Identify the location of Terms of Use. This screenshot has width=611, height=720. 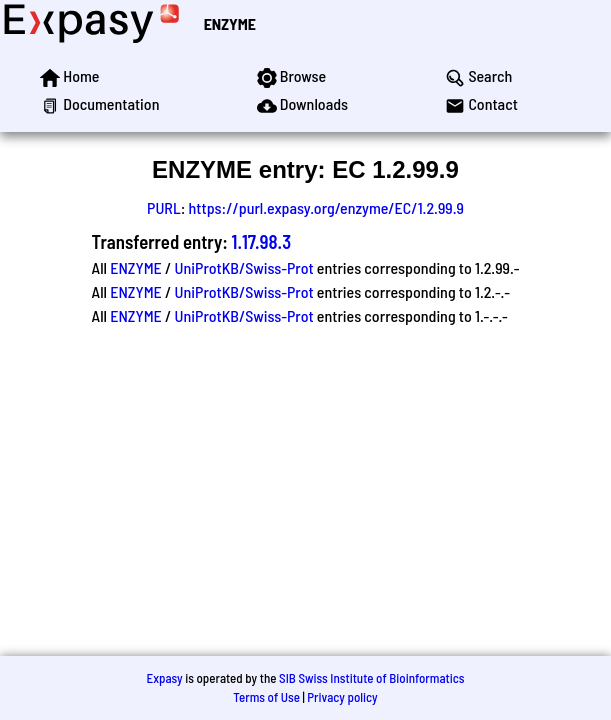
(266, 697).